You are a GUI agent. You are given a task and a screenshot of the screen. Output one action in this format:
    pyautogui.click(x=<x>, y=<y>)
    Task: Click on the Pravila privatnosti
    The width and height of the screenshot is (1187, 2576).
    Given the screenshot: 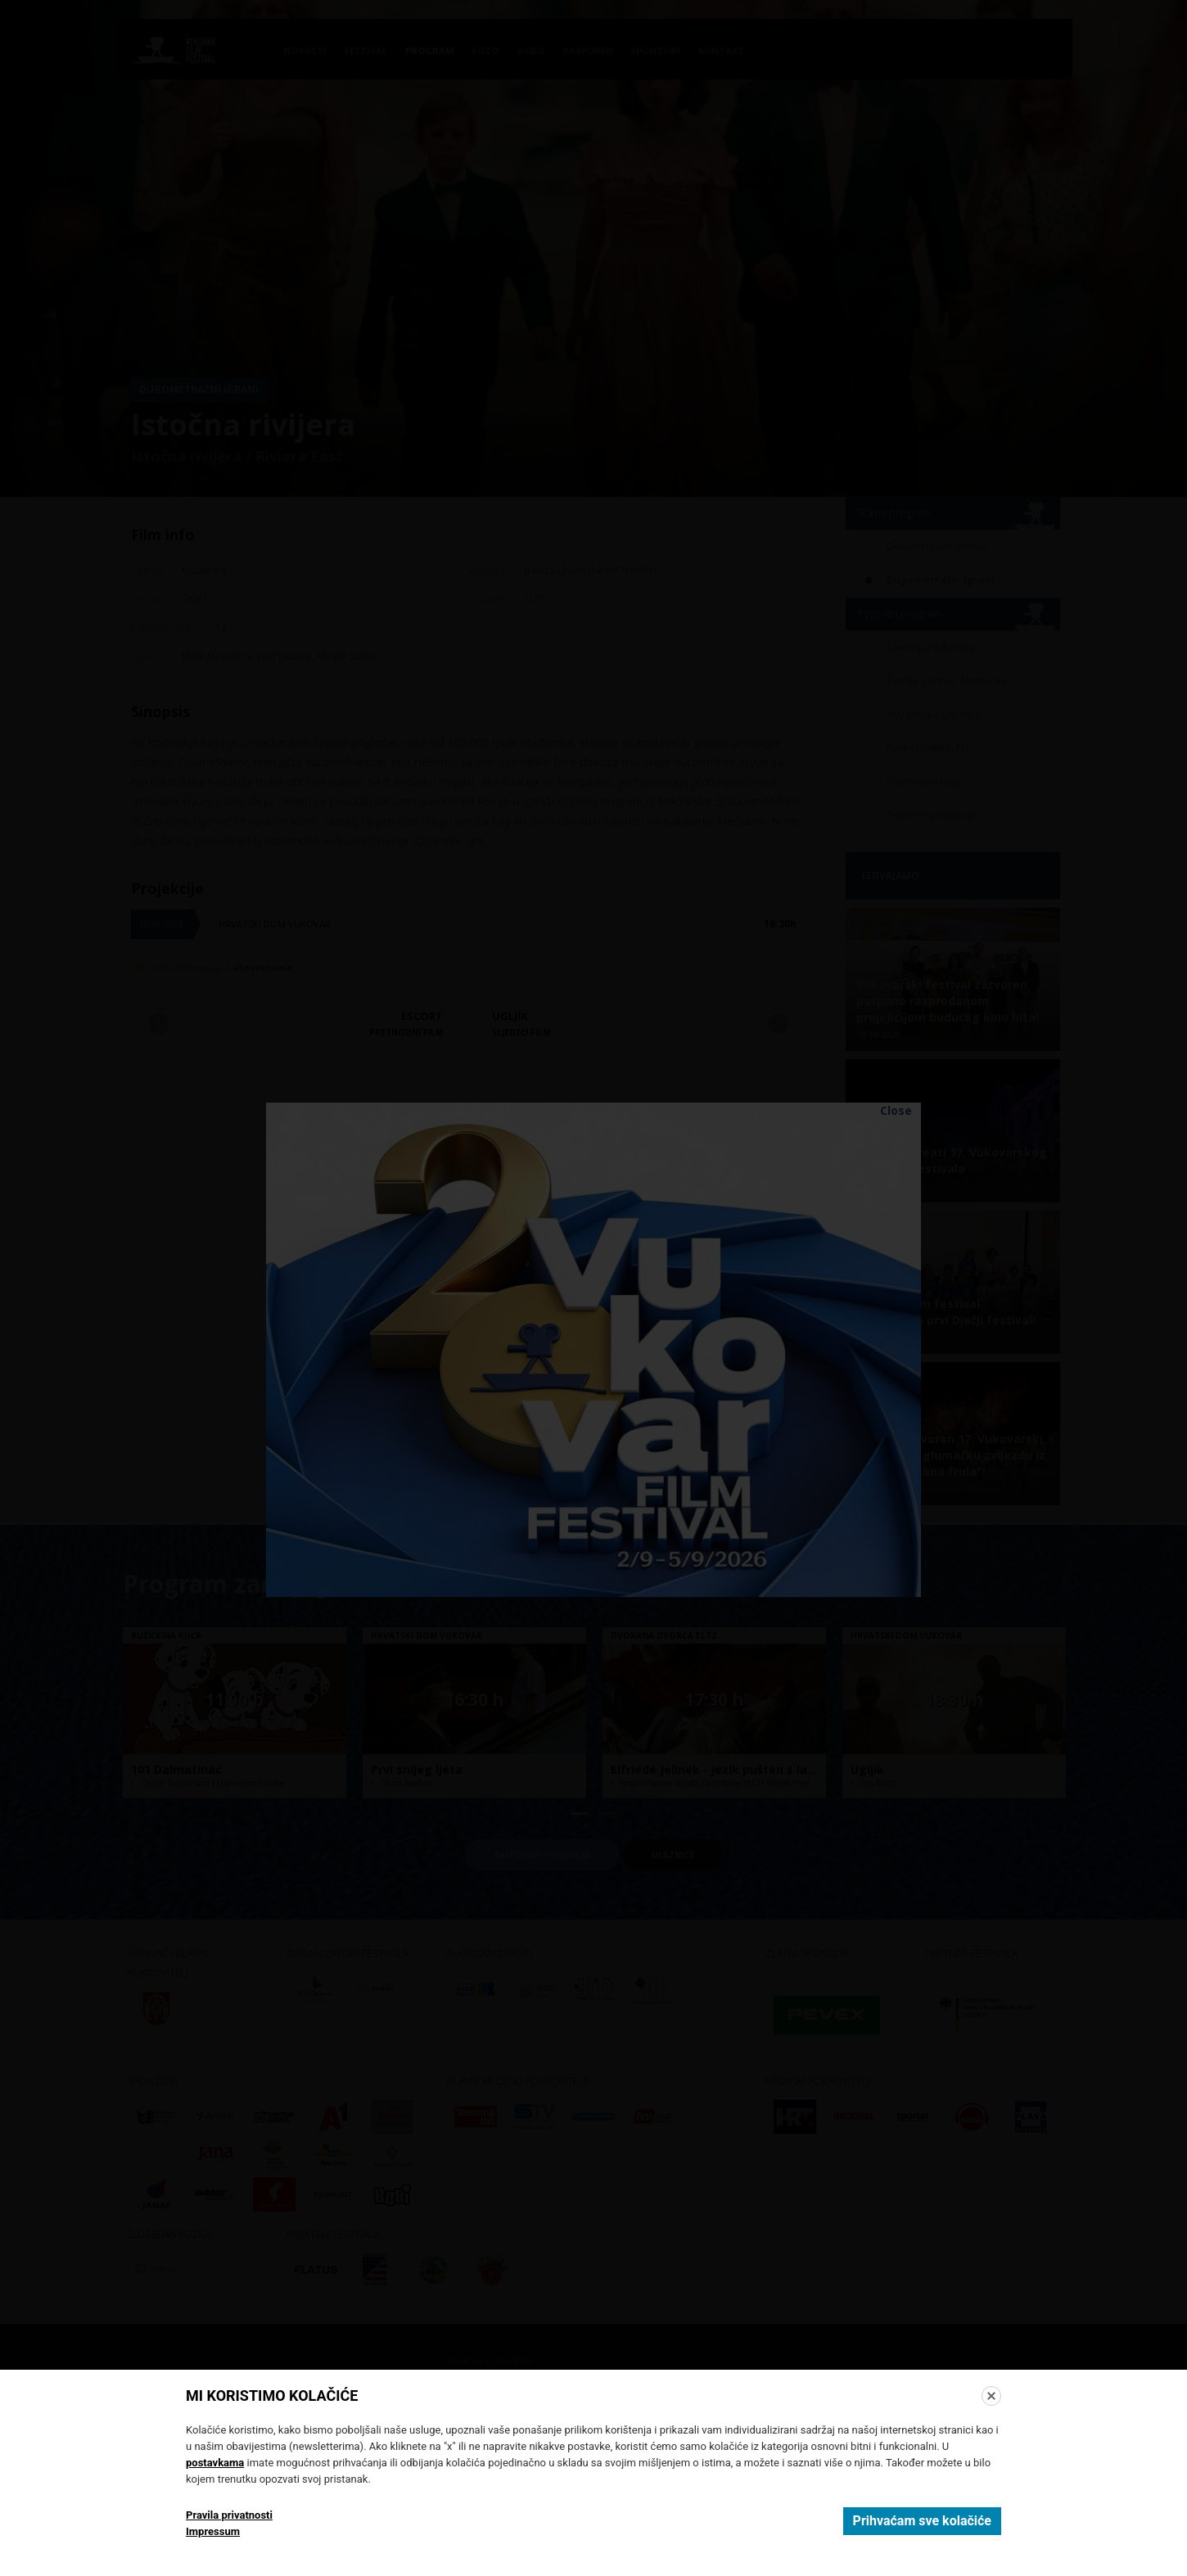 What is the action you would take?
    pyautogui.click(x=229, y=2515)
    